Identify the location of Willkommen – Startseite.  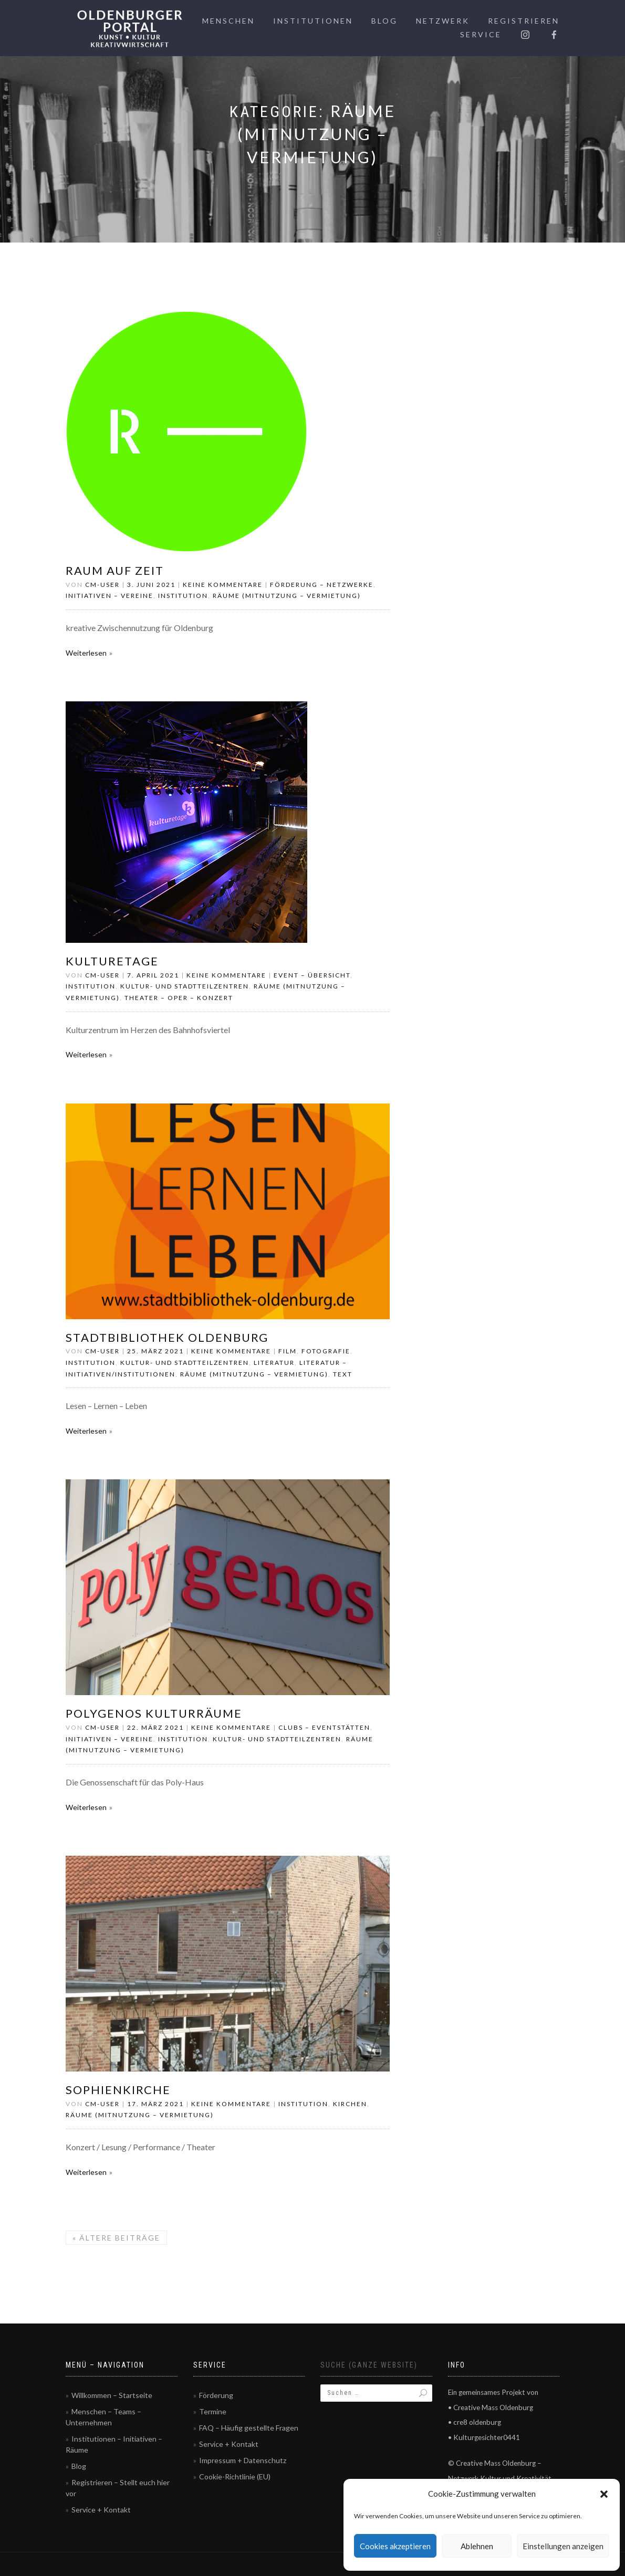
(111, 2395).